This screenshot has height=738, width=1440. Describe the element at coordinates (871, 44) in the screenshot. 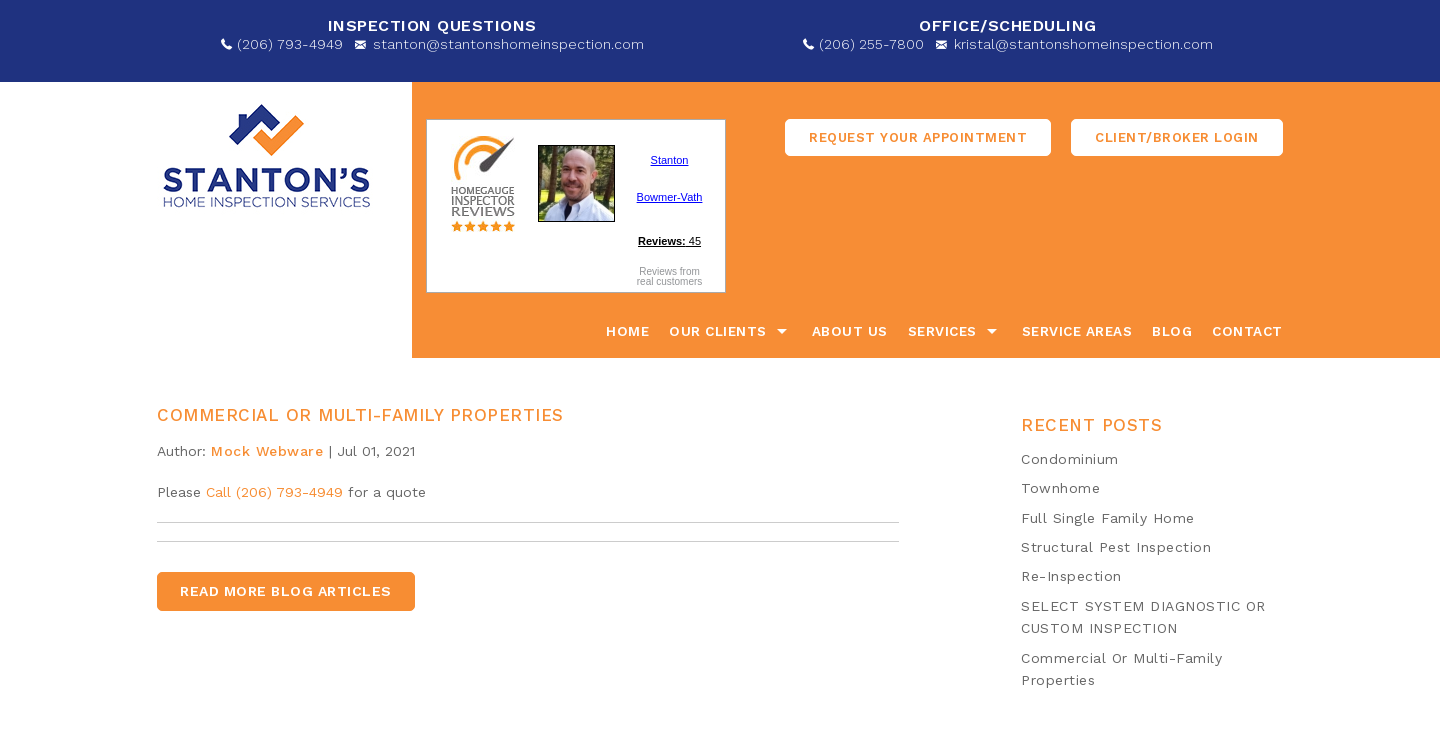

I see `(206) 255-7800` at that location.